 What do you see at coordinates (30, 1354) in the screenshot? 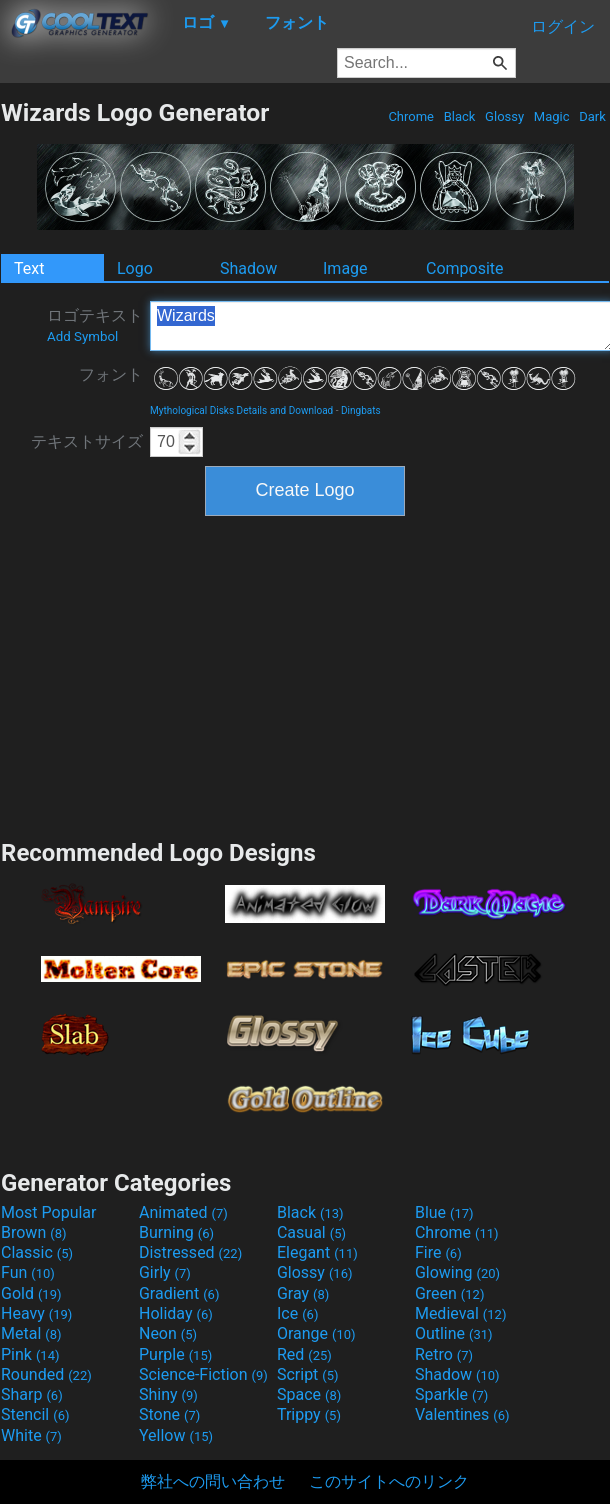
I see `Pink` at bounding box center [30, 1354].